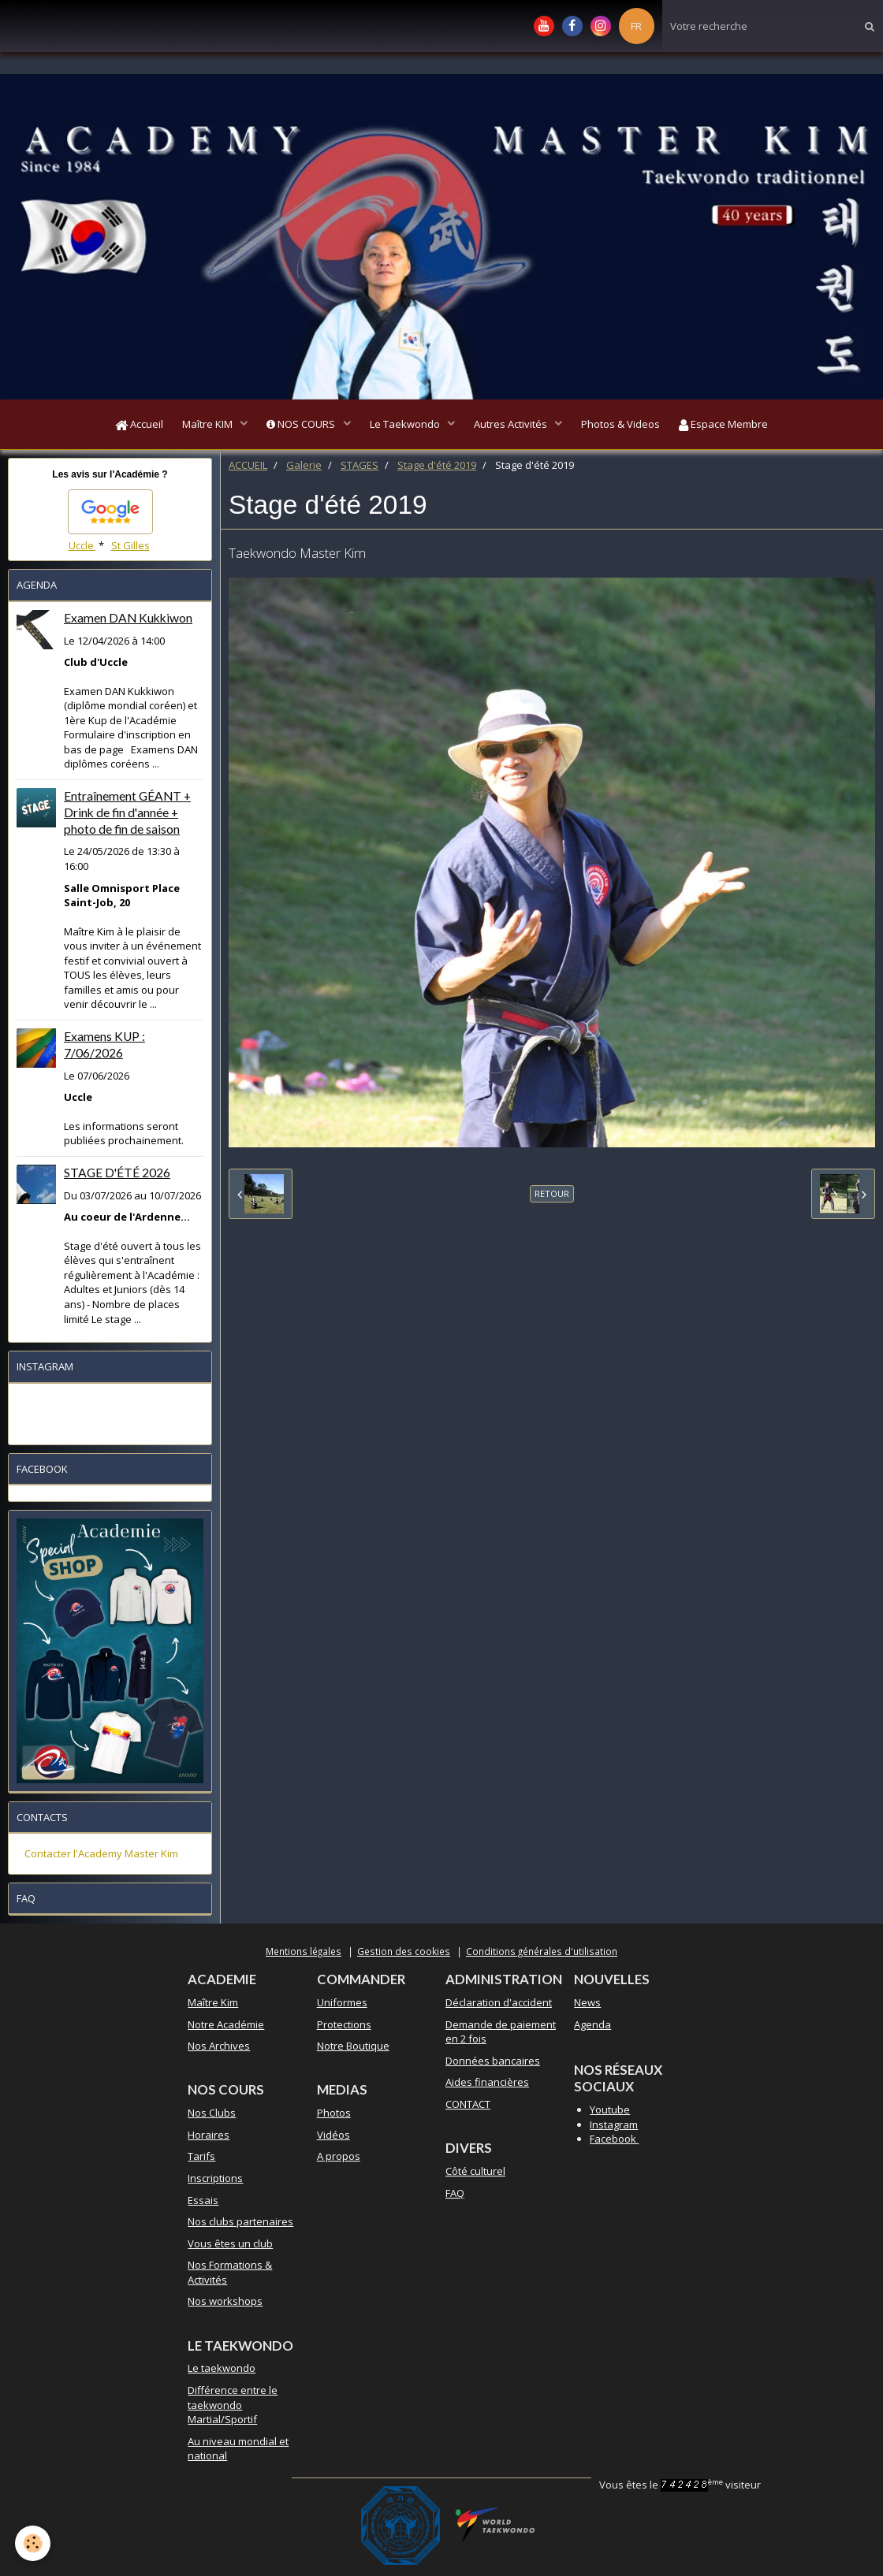 This screenshot has width=883, height=2576. Describe the element at coordinates (199, 426) in the screenshot. I see `Maître KIM` at that location.